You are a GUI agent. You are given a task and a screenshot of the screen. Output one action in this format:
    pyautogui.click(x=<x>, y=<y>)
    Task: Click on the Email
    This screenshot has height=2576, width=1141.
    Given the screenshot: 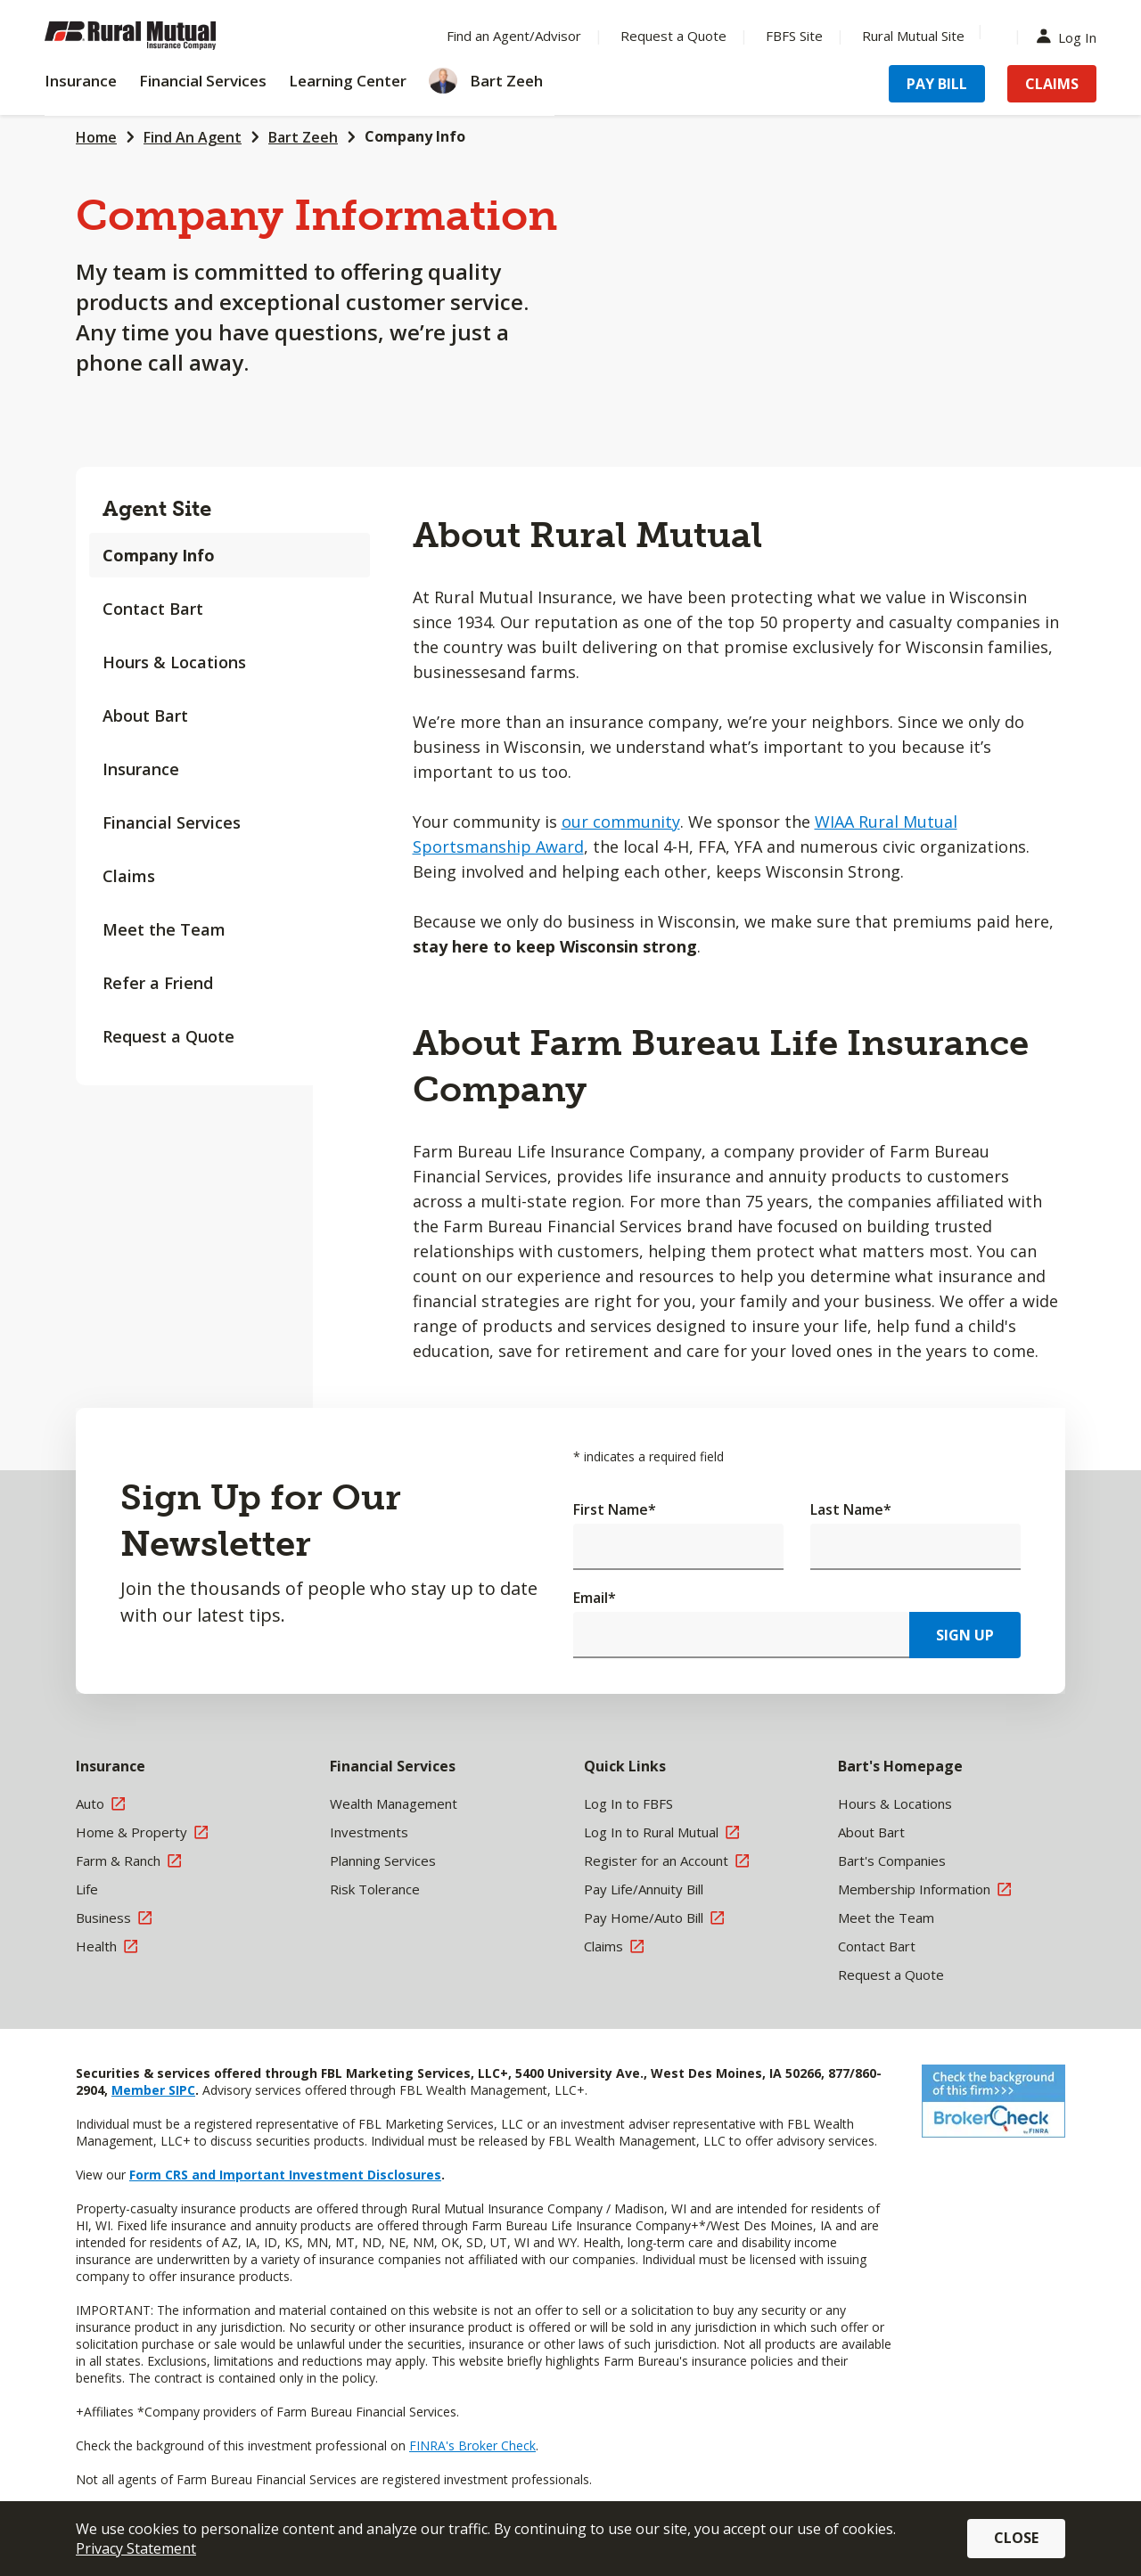 What is the action you would take?
    pyautogui.click(x=594, y=1597)
    